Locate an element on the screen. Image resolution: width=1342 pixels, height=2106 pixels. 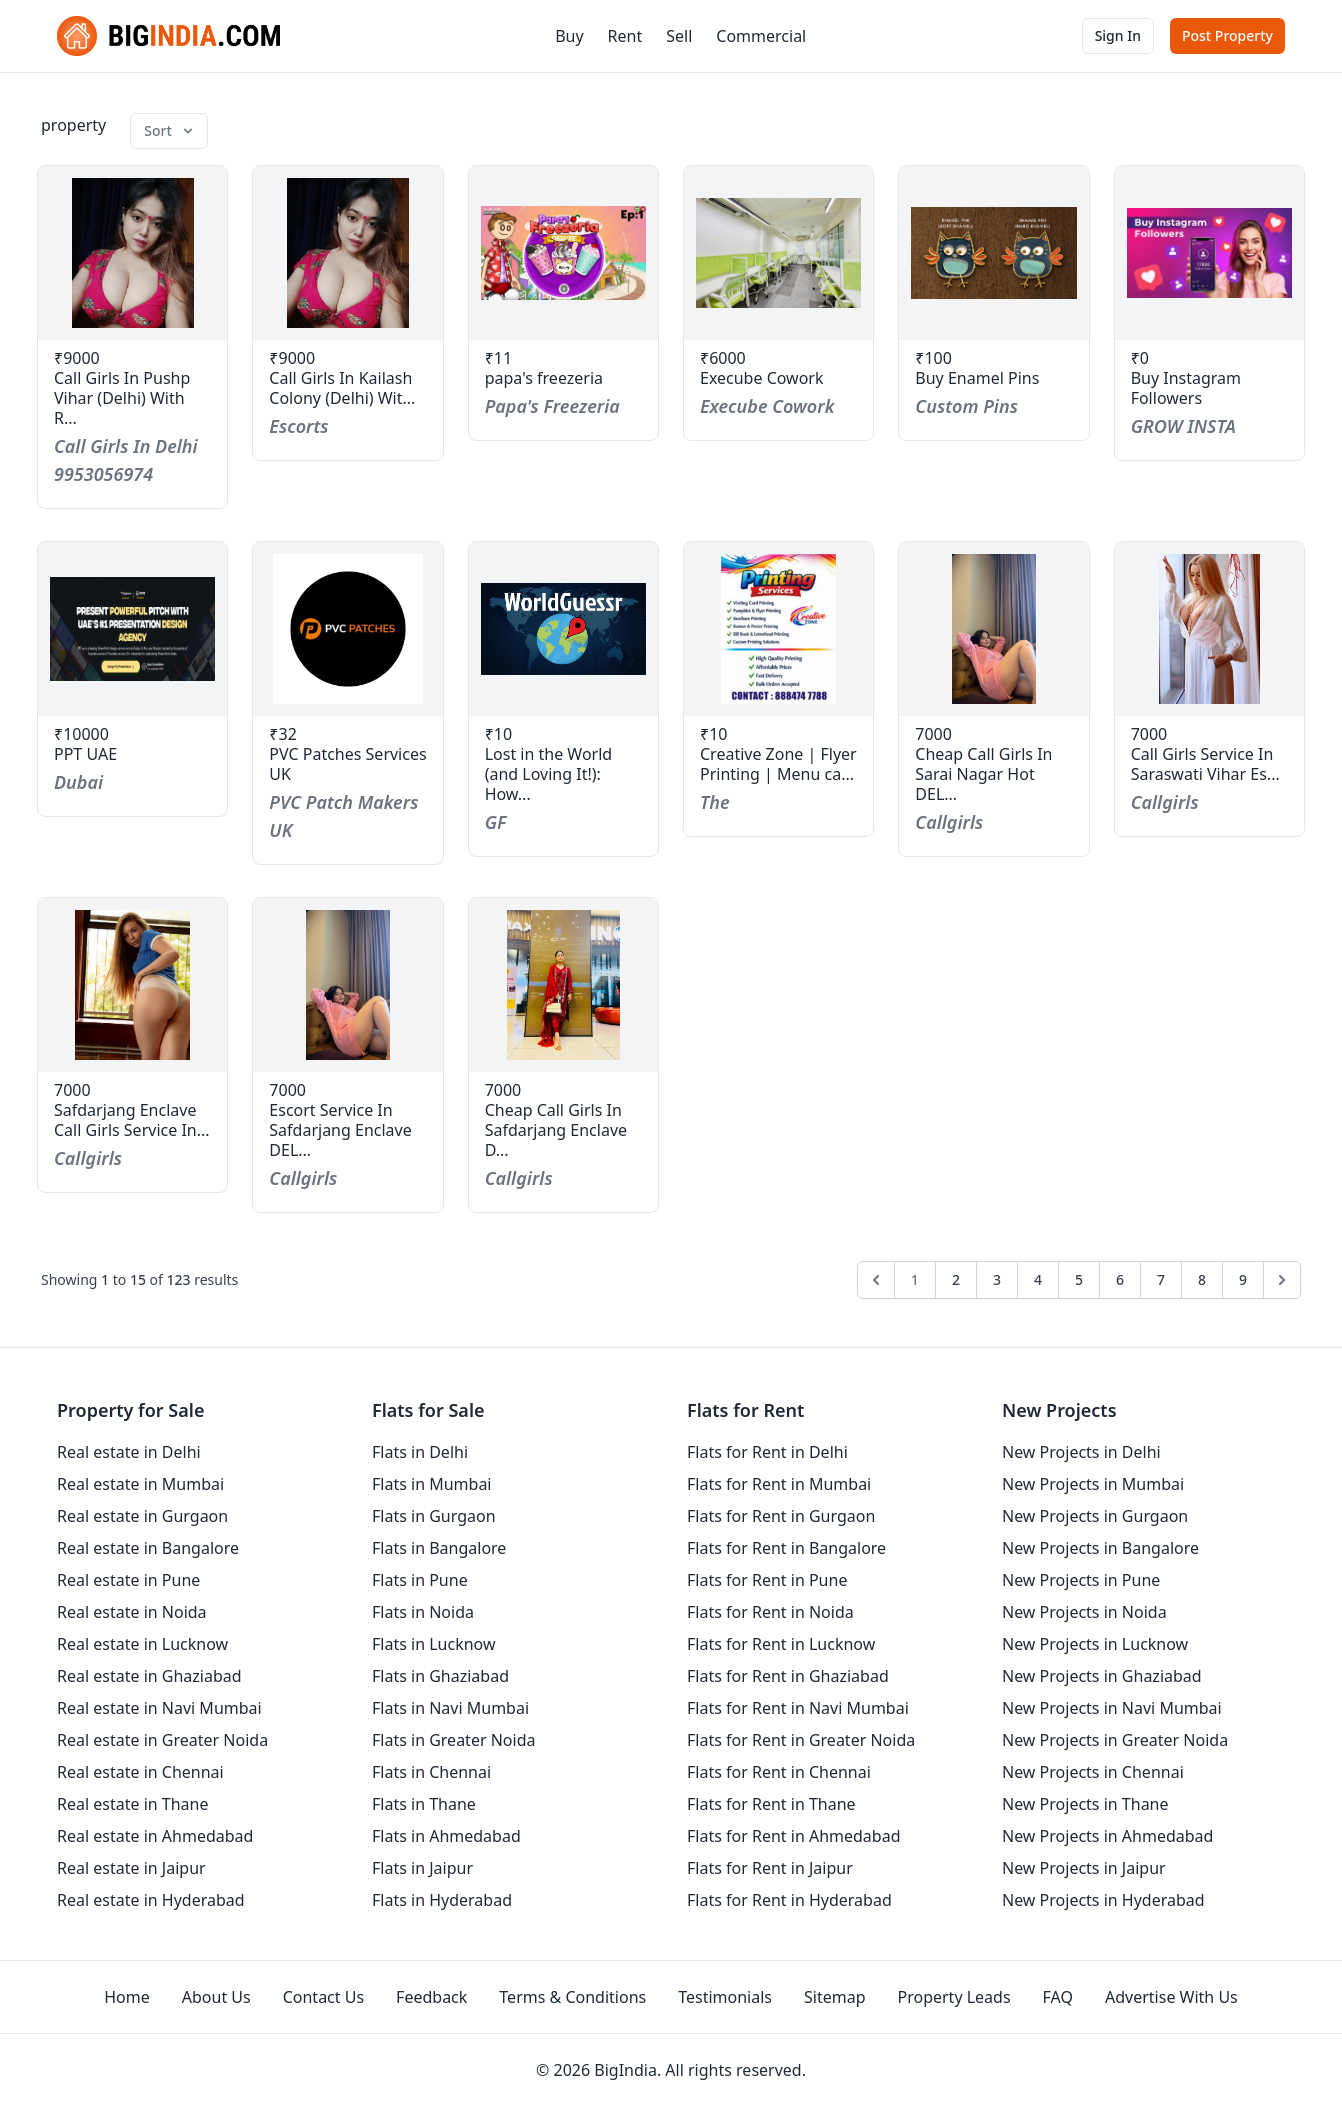
[property-call-girls-in-pushp-vihar-delhi-with-real-number-9953056974] is located at coordinates (132, 253).